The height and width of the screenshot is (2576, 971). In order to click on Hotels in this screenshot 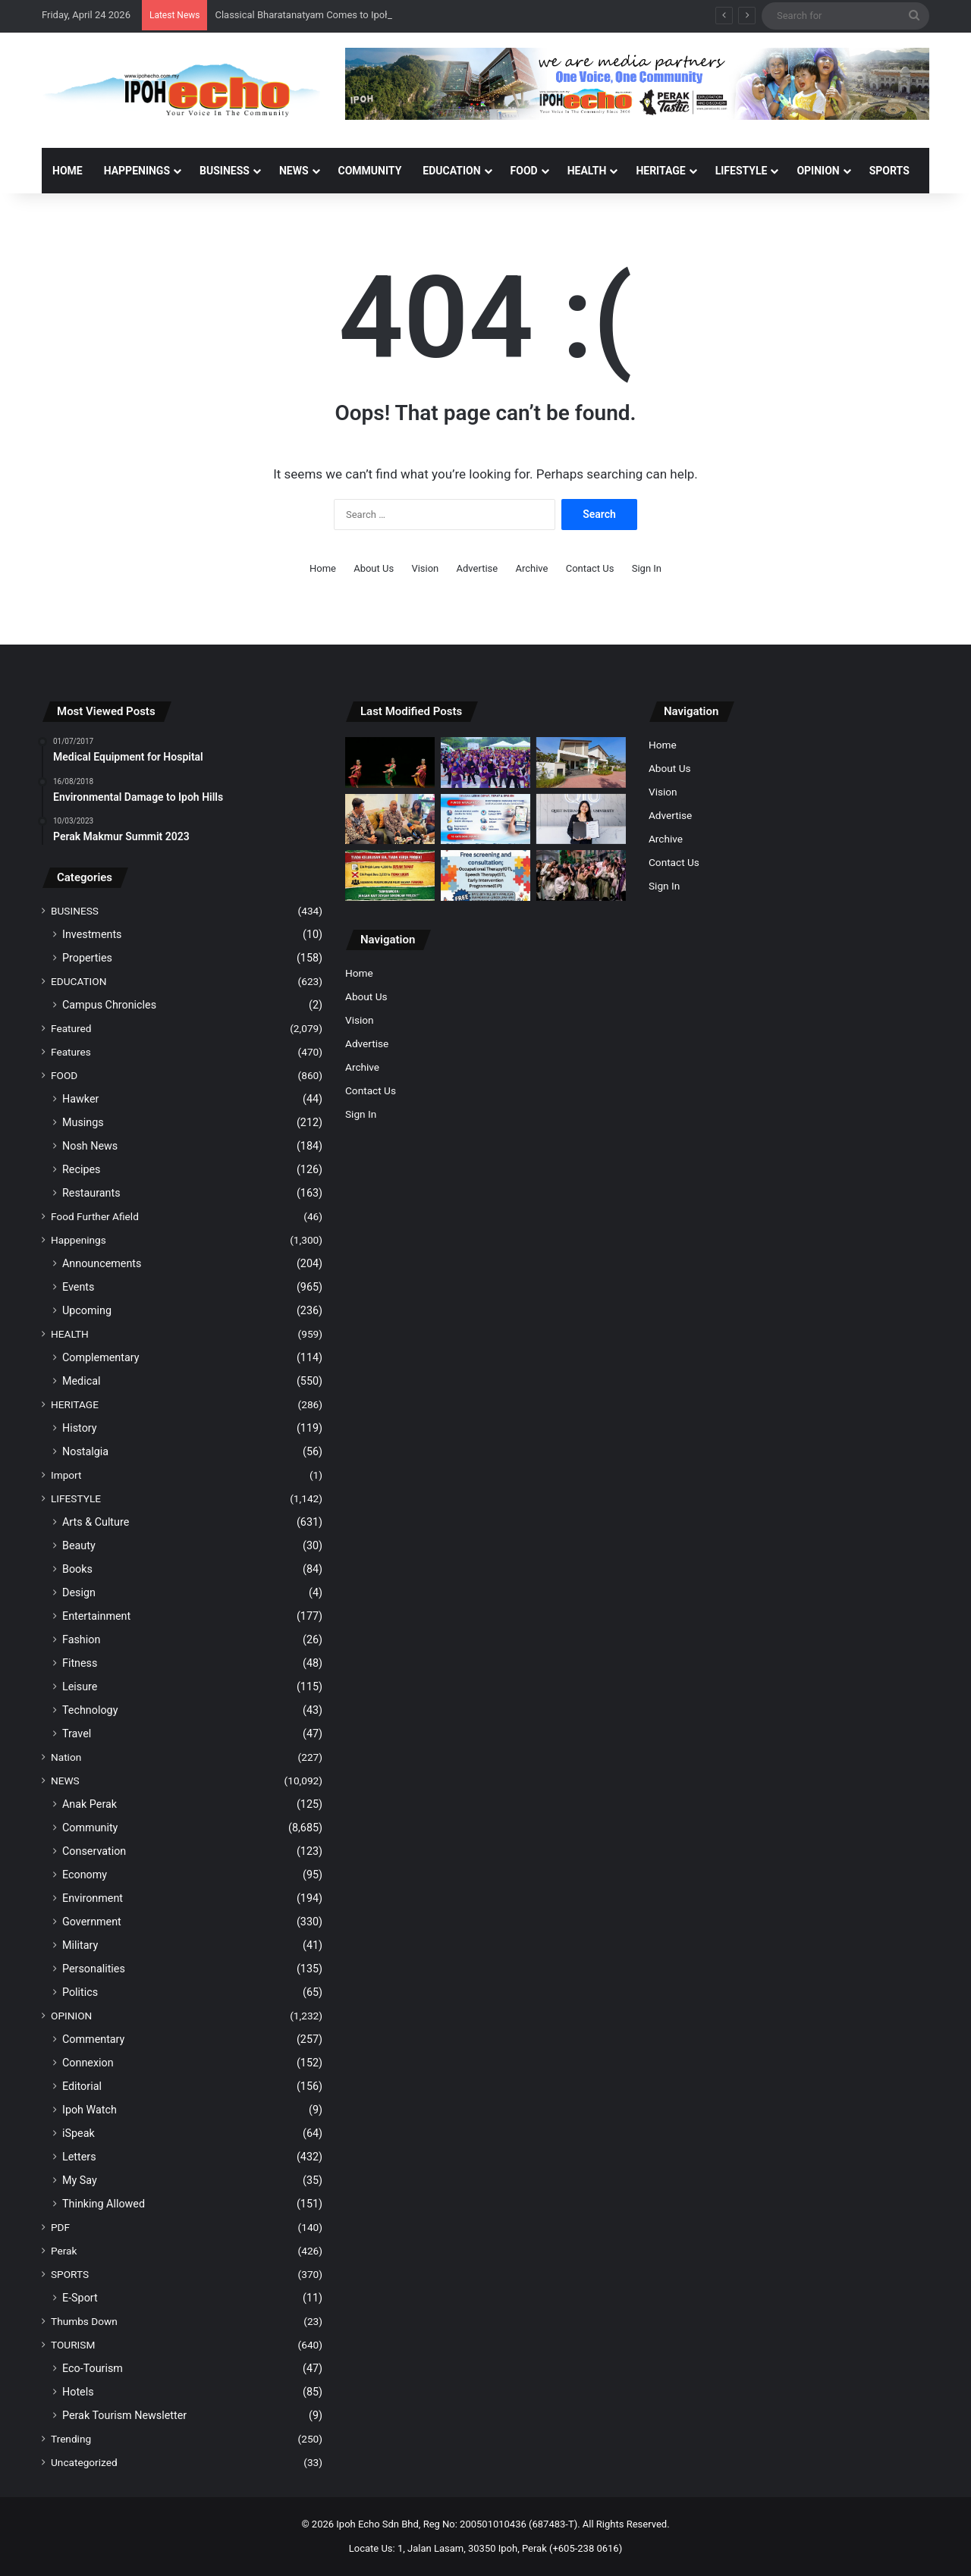, I will do `click(78, 2392)`.